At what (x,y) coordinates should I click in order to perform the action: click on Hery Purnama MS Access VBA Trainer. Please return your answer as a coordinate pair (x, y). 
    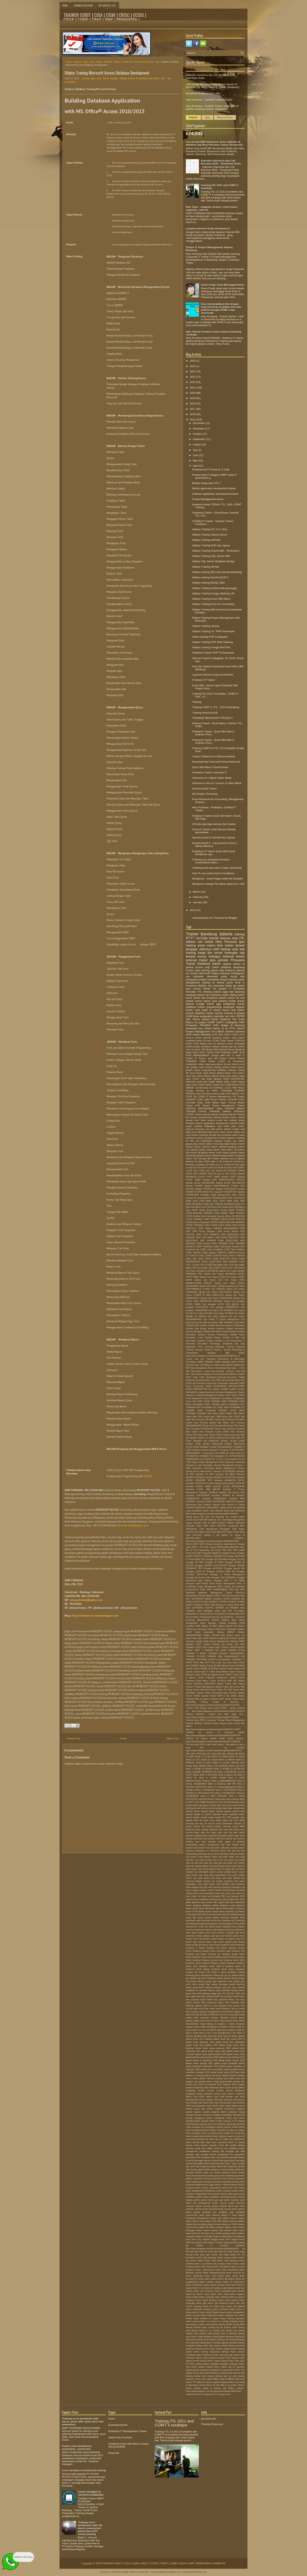
    Looking at the image, I should click on (227, 1426).